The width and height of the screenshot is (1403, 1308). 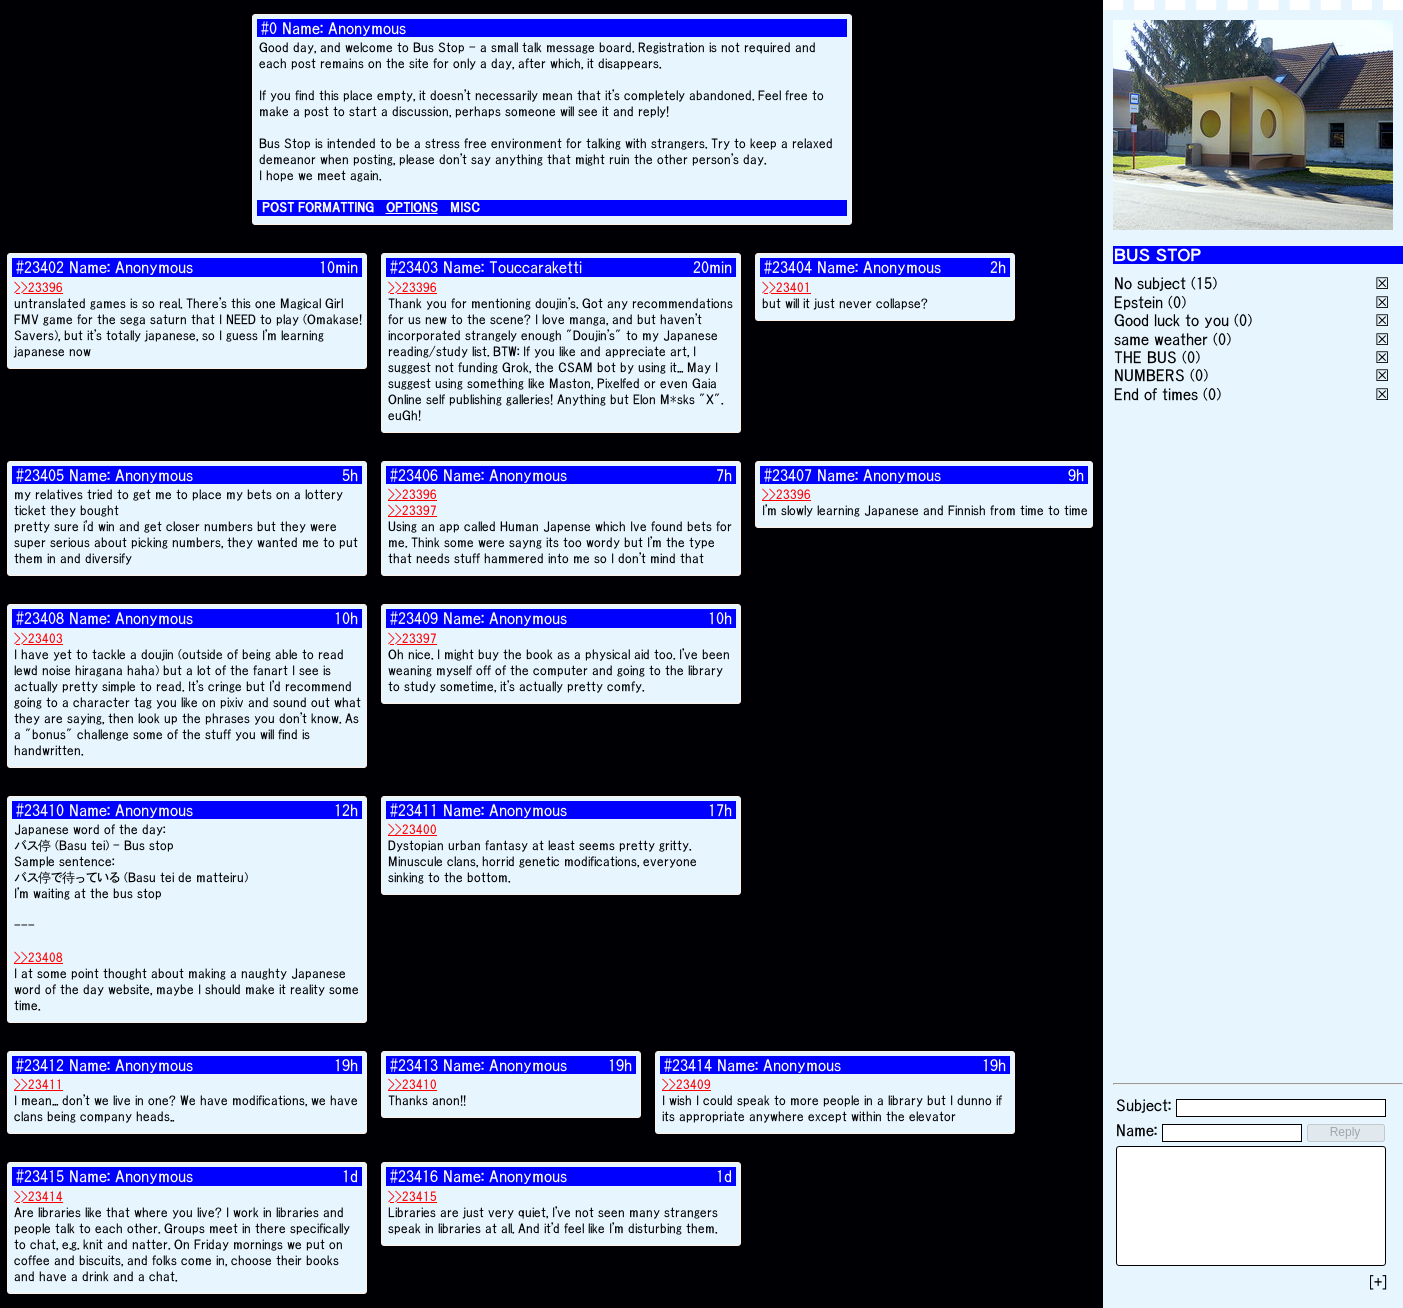 What do you see at coordinates (1171, 320) in the screenshot?
I see `Good luck to you` at bounding box center [1171, 320].